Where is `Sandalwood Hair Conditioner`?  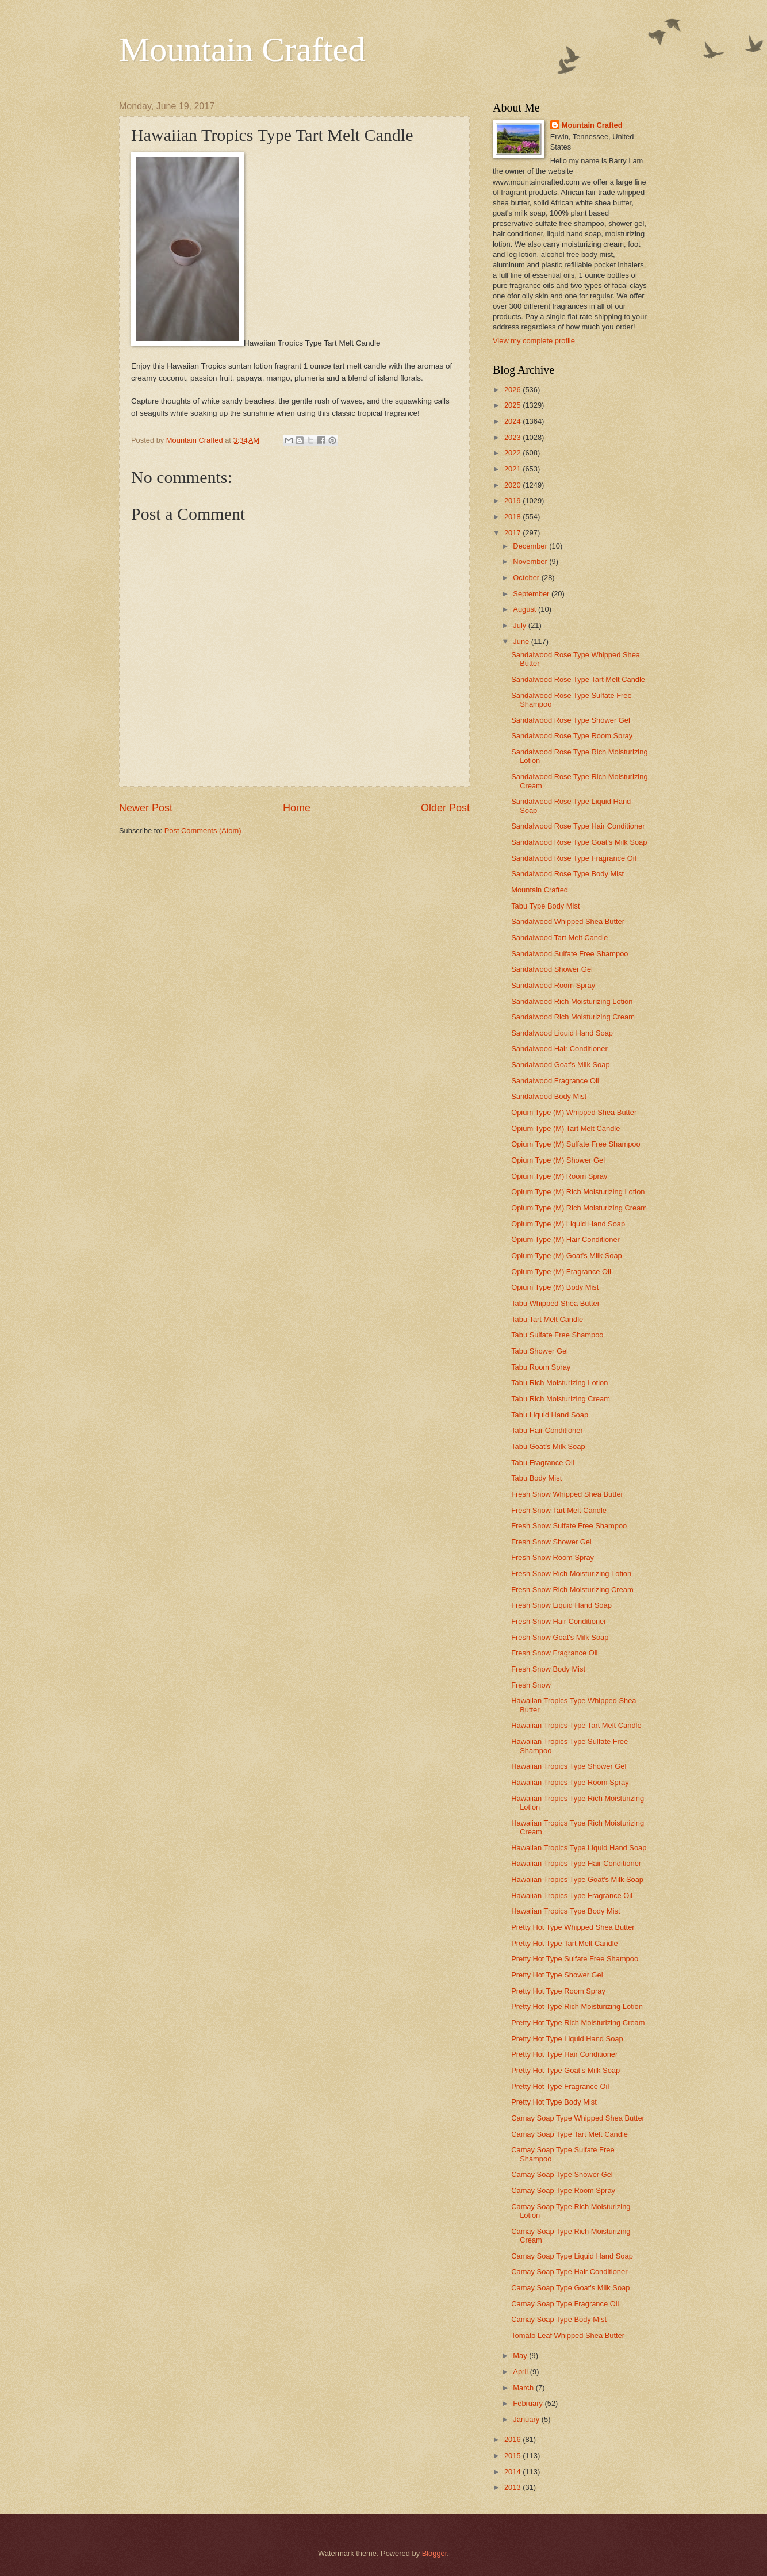 Sandalwood Hair Conditioner is located at coordinates (559, 1048).